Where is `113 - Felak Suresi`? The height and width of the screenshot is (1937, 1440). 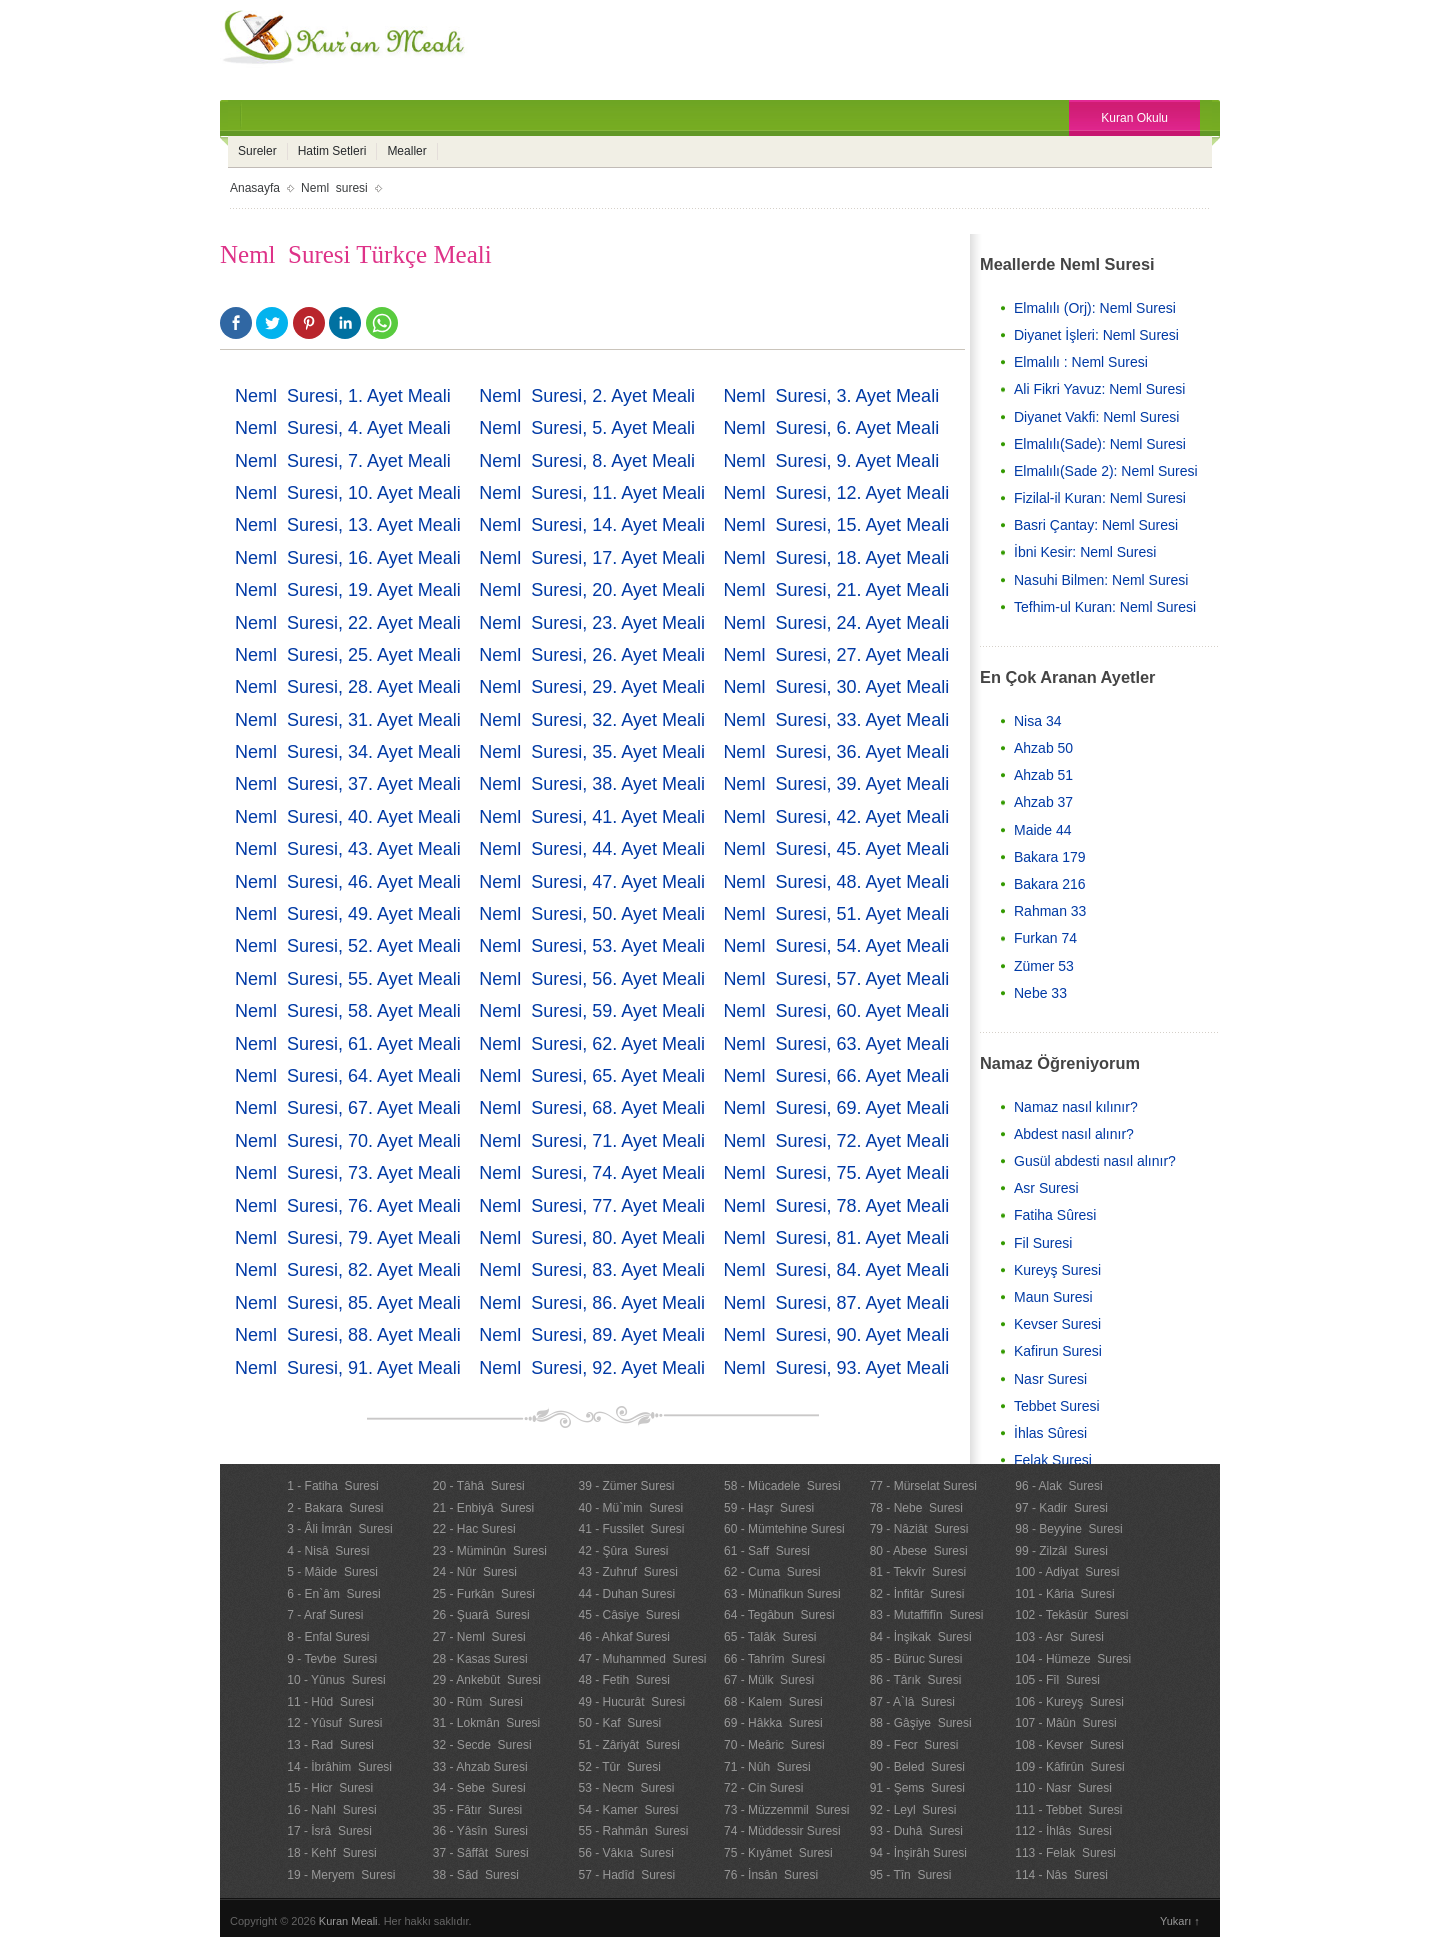 113 - Felak Suresi is located at coordinates (1065, 1853).